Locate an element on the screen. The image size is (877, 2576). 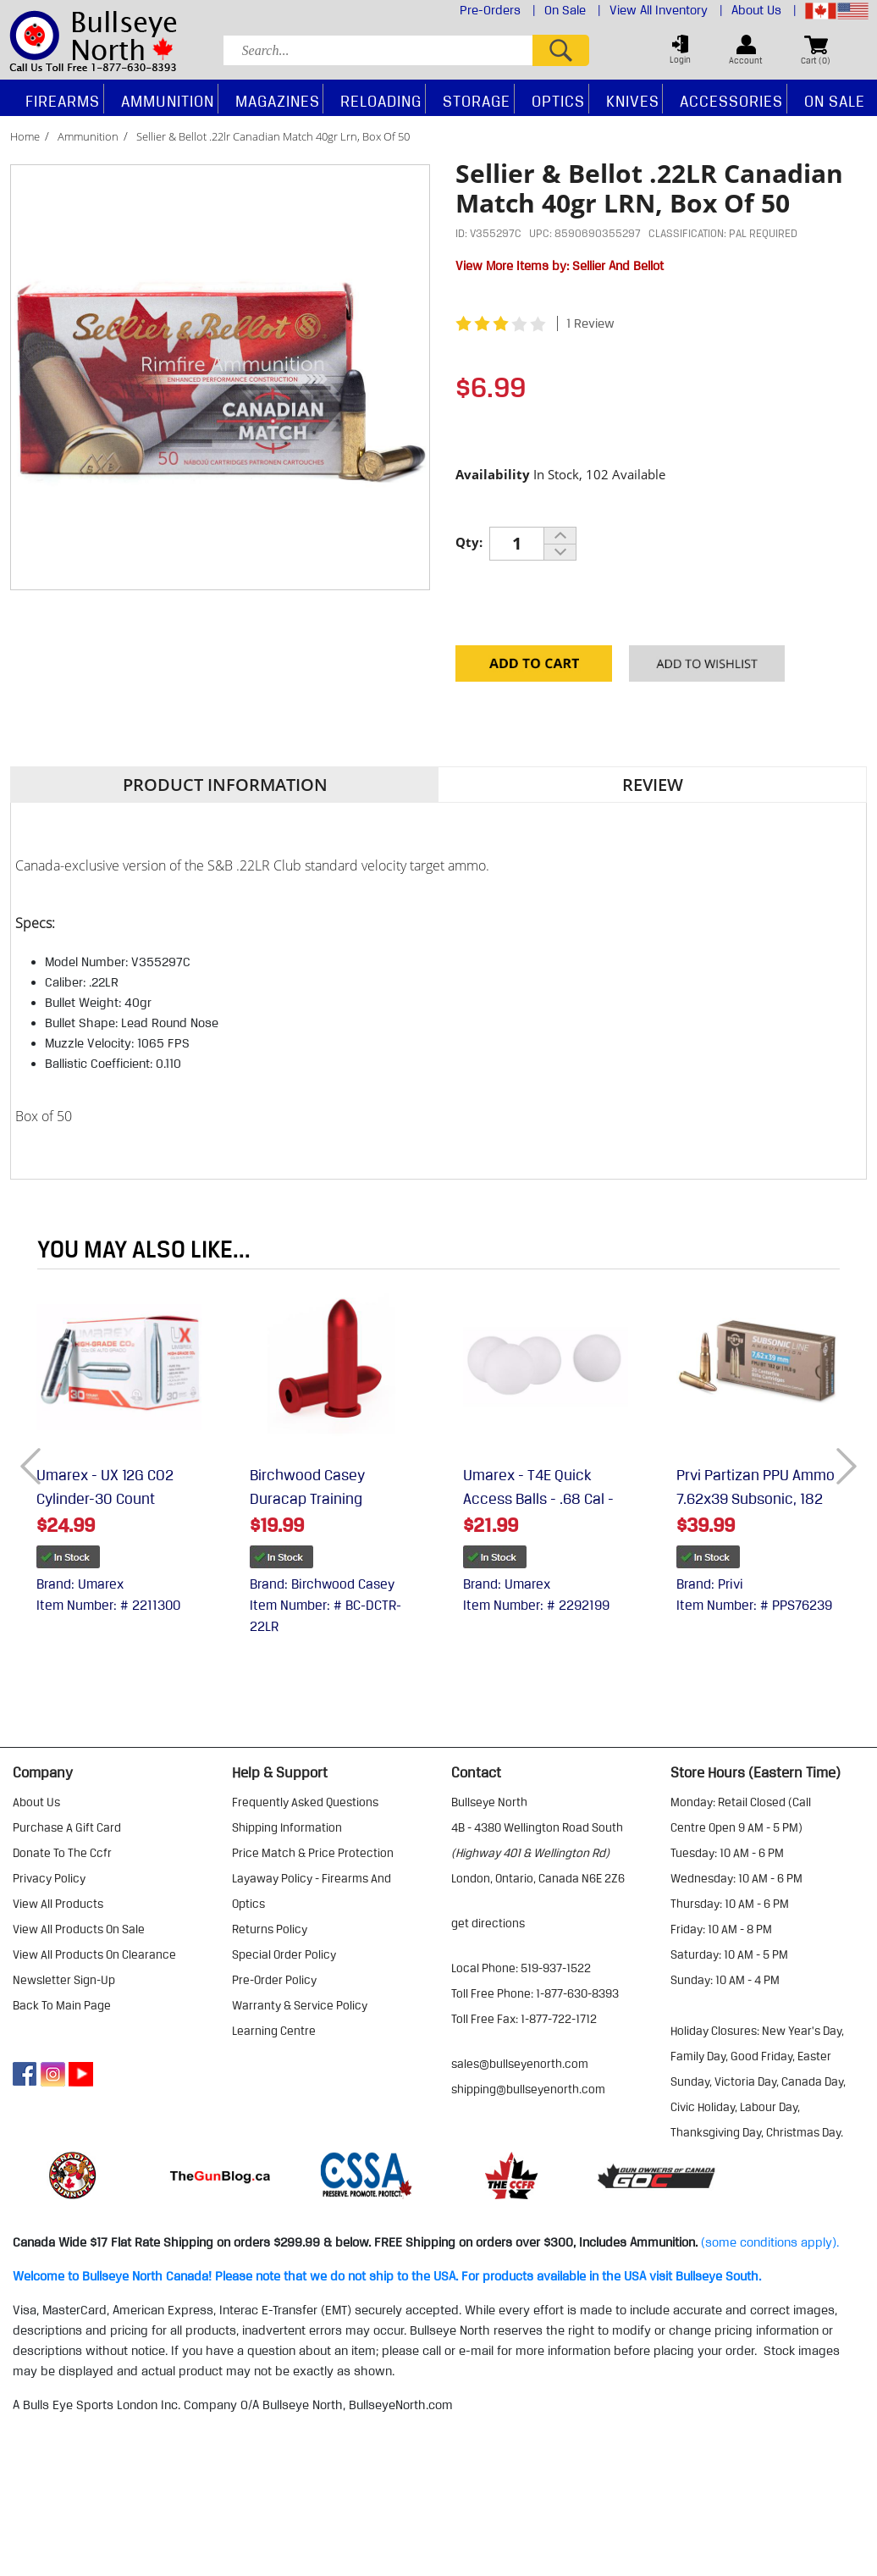
Ammunition is located at coordinates (88, 136).